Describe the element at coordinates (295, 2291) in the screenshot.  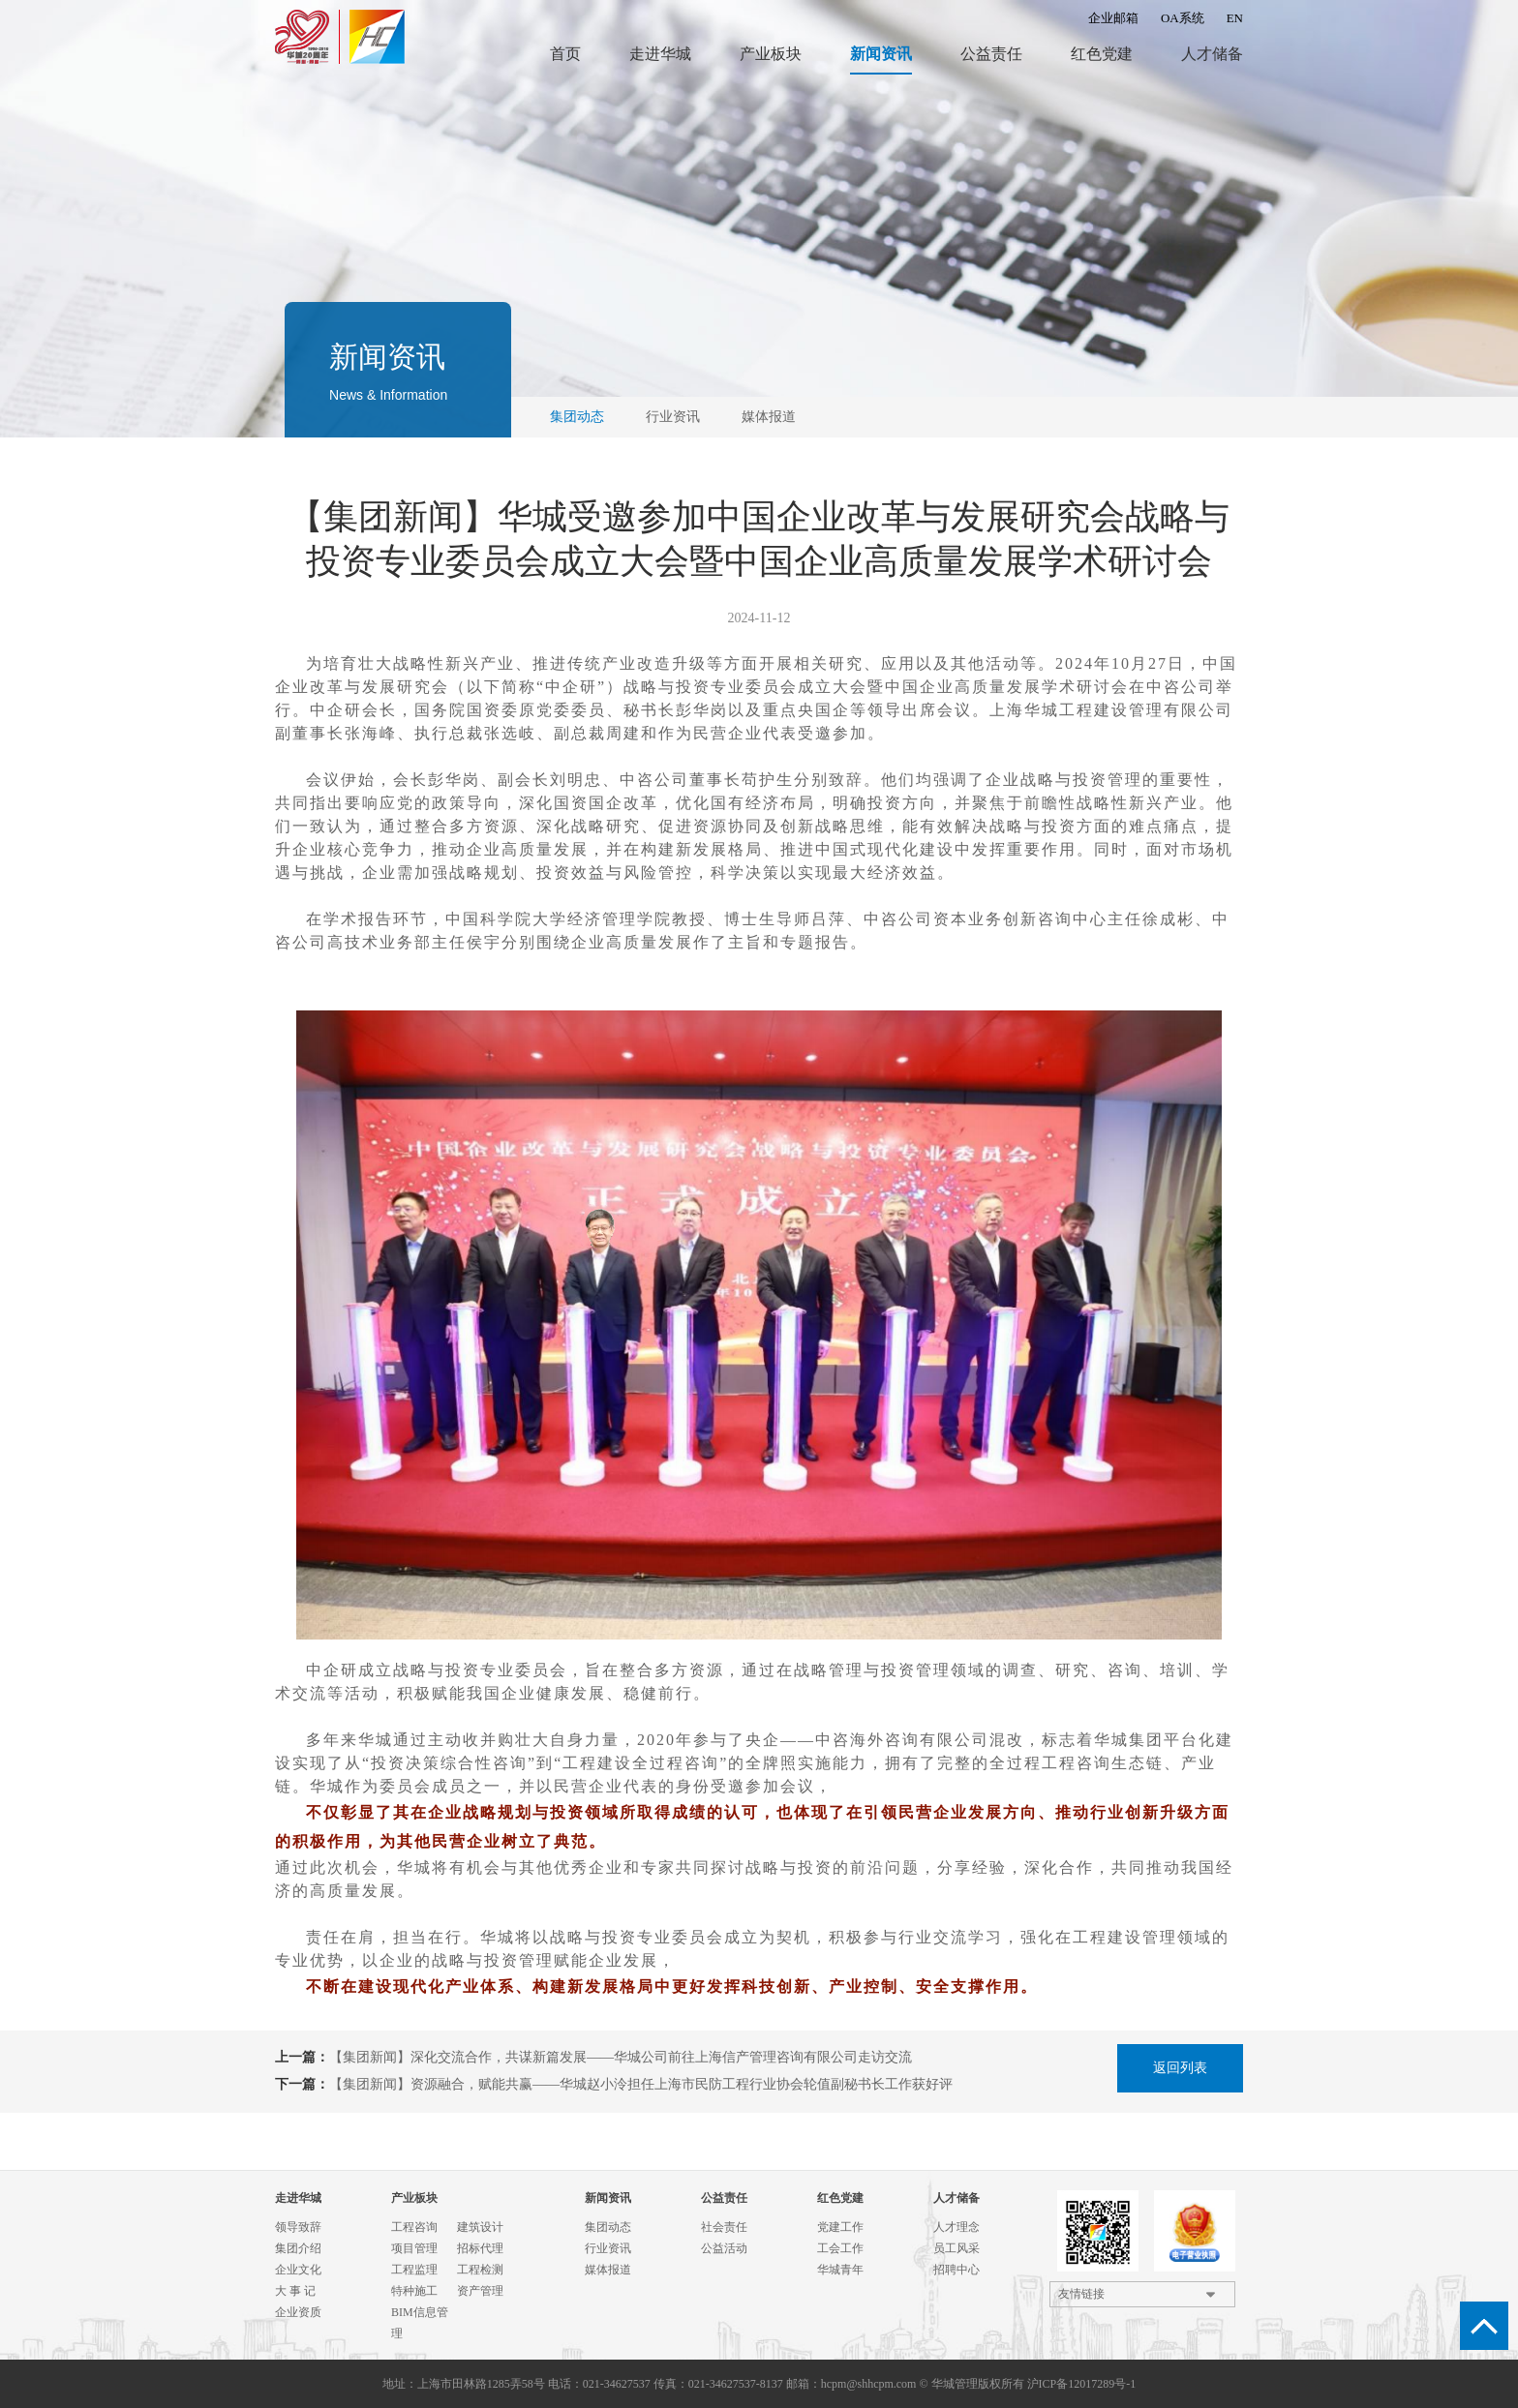
I see `大 事 记` at that location.